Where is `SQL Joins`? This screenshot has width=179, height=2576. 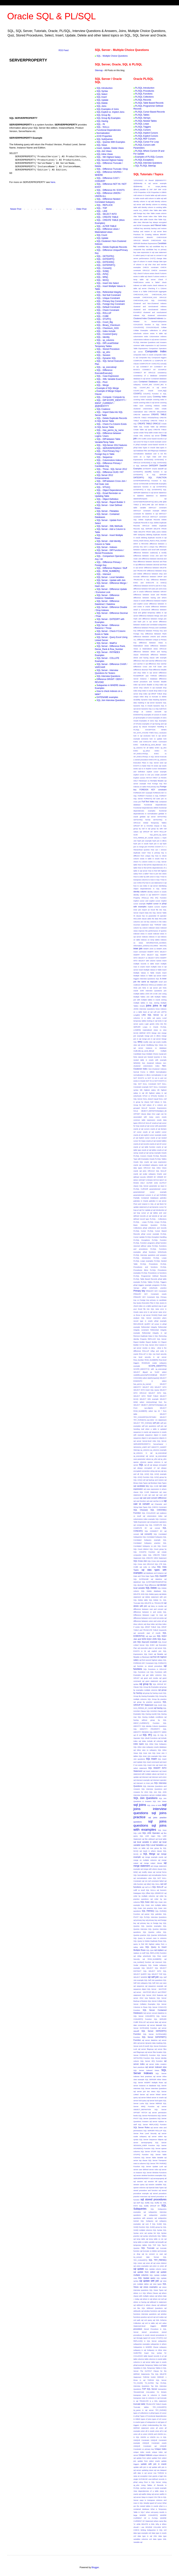 SQL Joins is located at coordinates (101, 106).